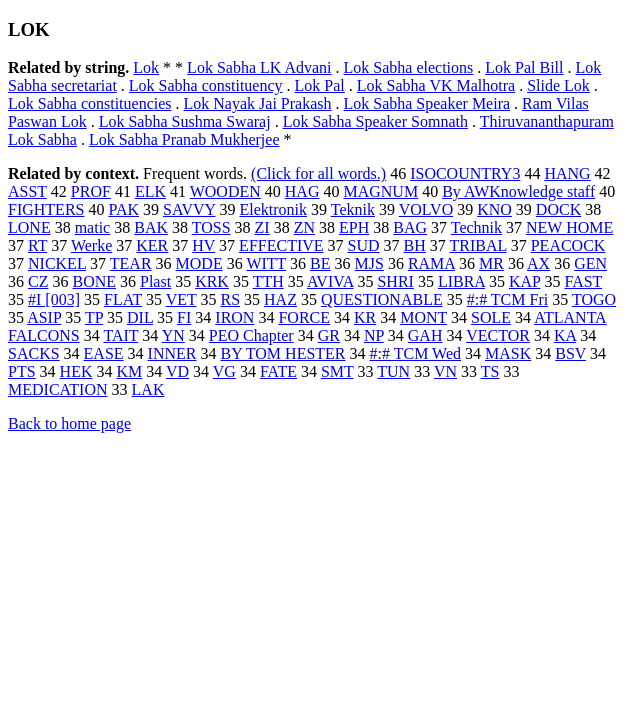 The image size is (628, 720). I want to click on Lok Sabha VK Malhotra, so click(436, 85).